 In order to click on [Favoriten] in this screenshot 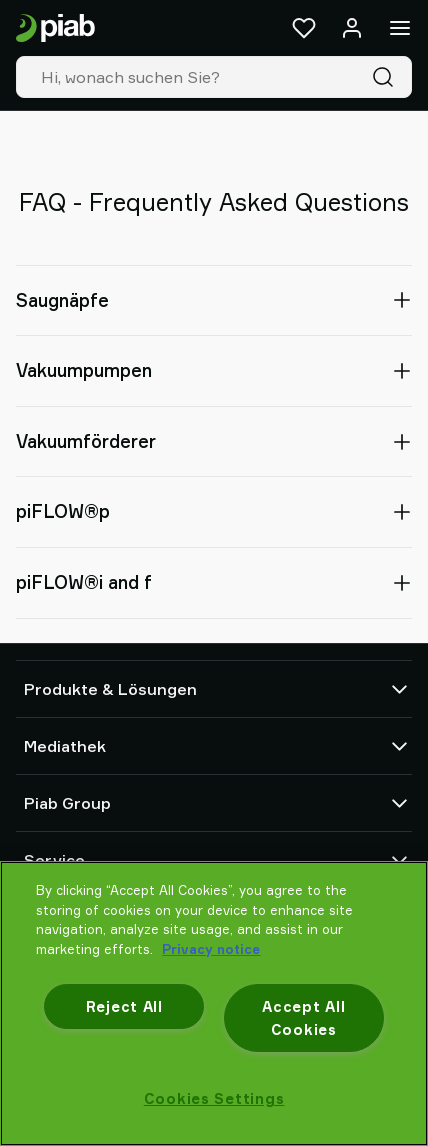, I will do `click(304, 28)`.